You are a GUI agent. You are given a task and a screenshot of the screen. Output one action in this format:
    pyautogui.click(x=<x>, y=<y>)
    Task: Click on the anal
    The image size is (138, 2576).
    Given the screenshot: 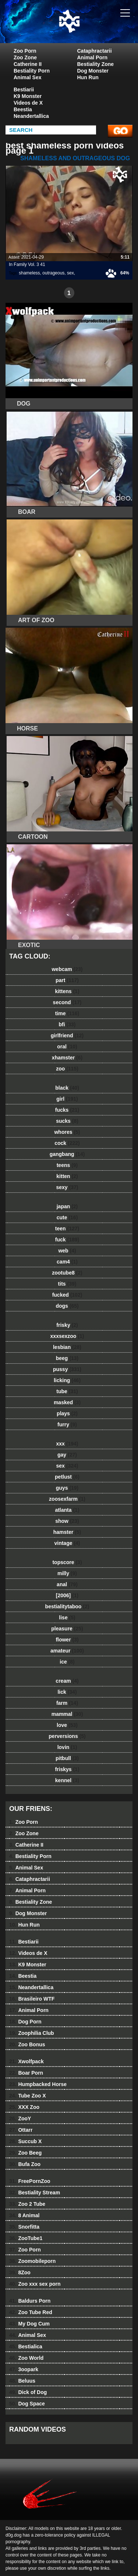 What is the action you would take?
    pyautogui.click(x=67, y=1584)
    